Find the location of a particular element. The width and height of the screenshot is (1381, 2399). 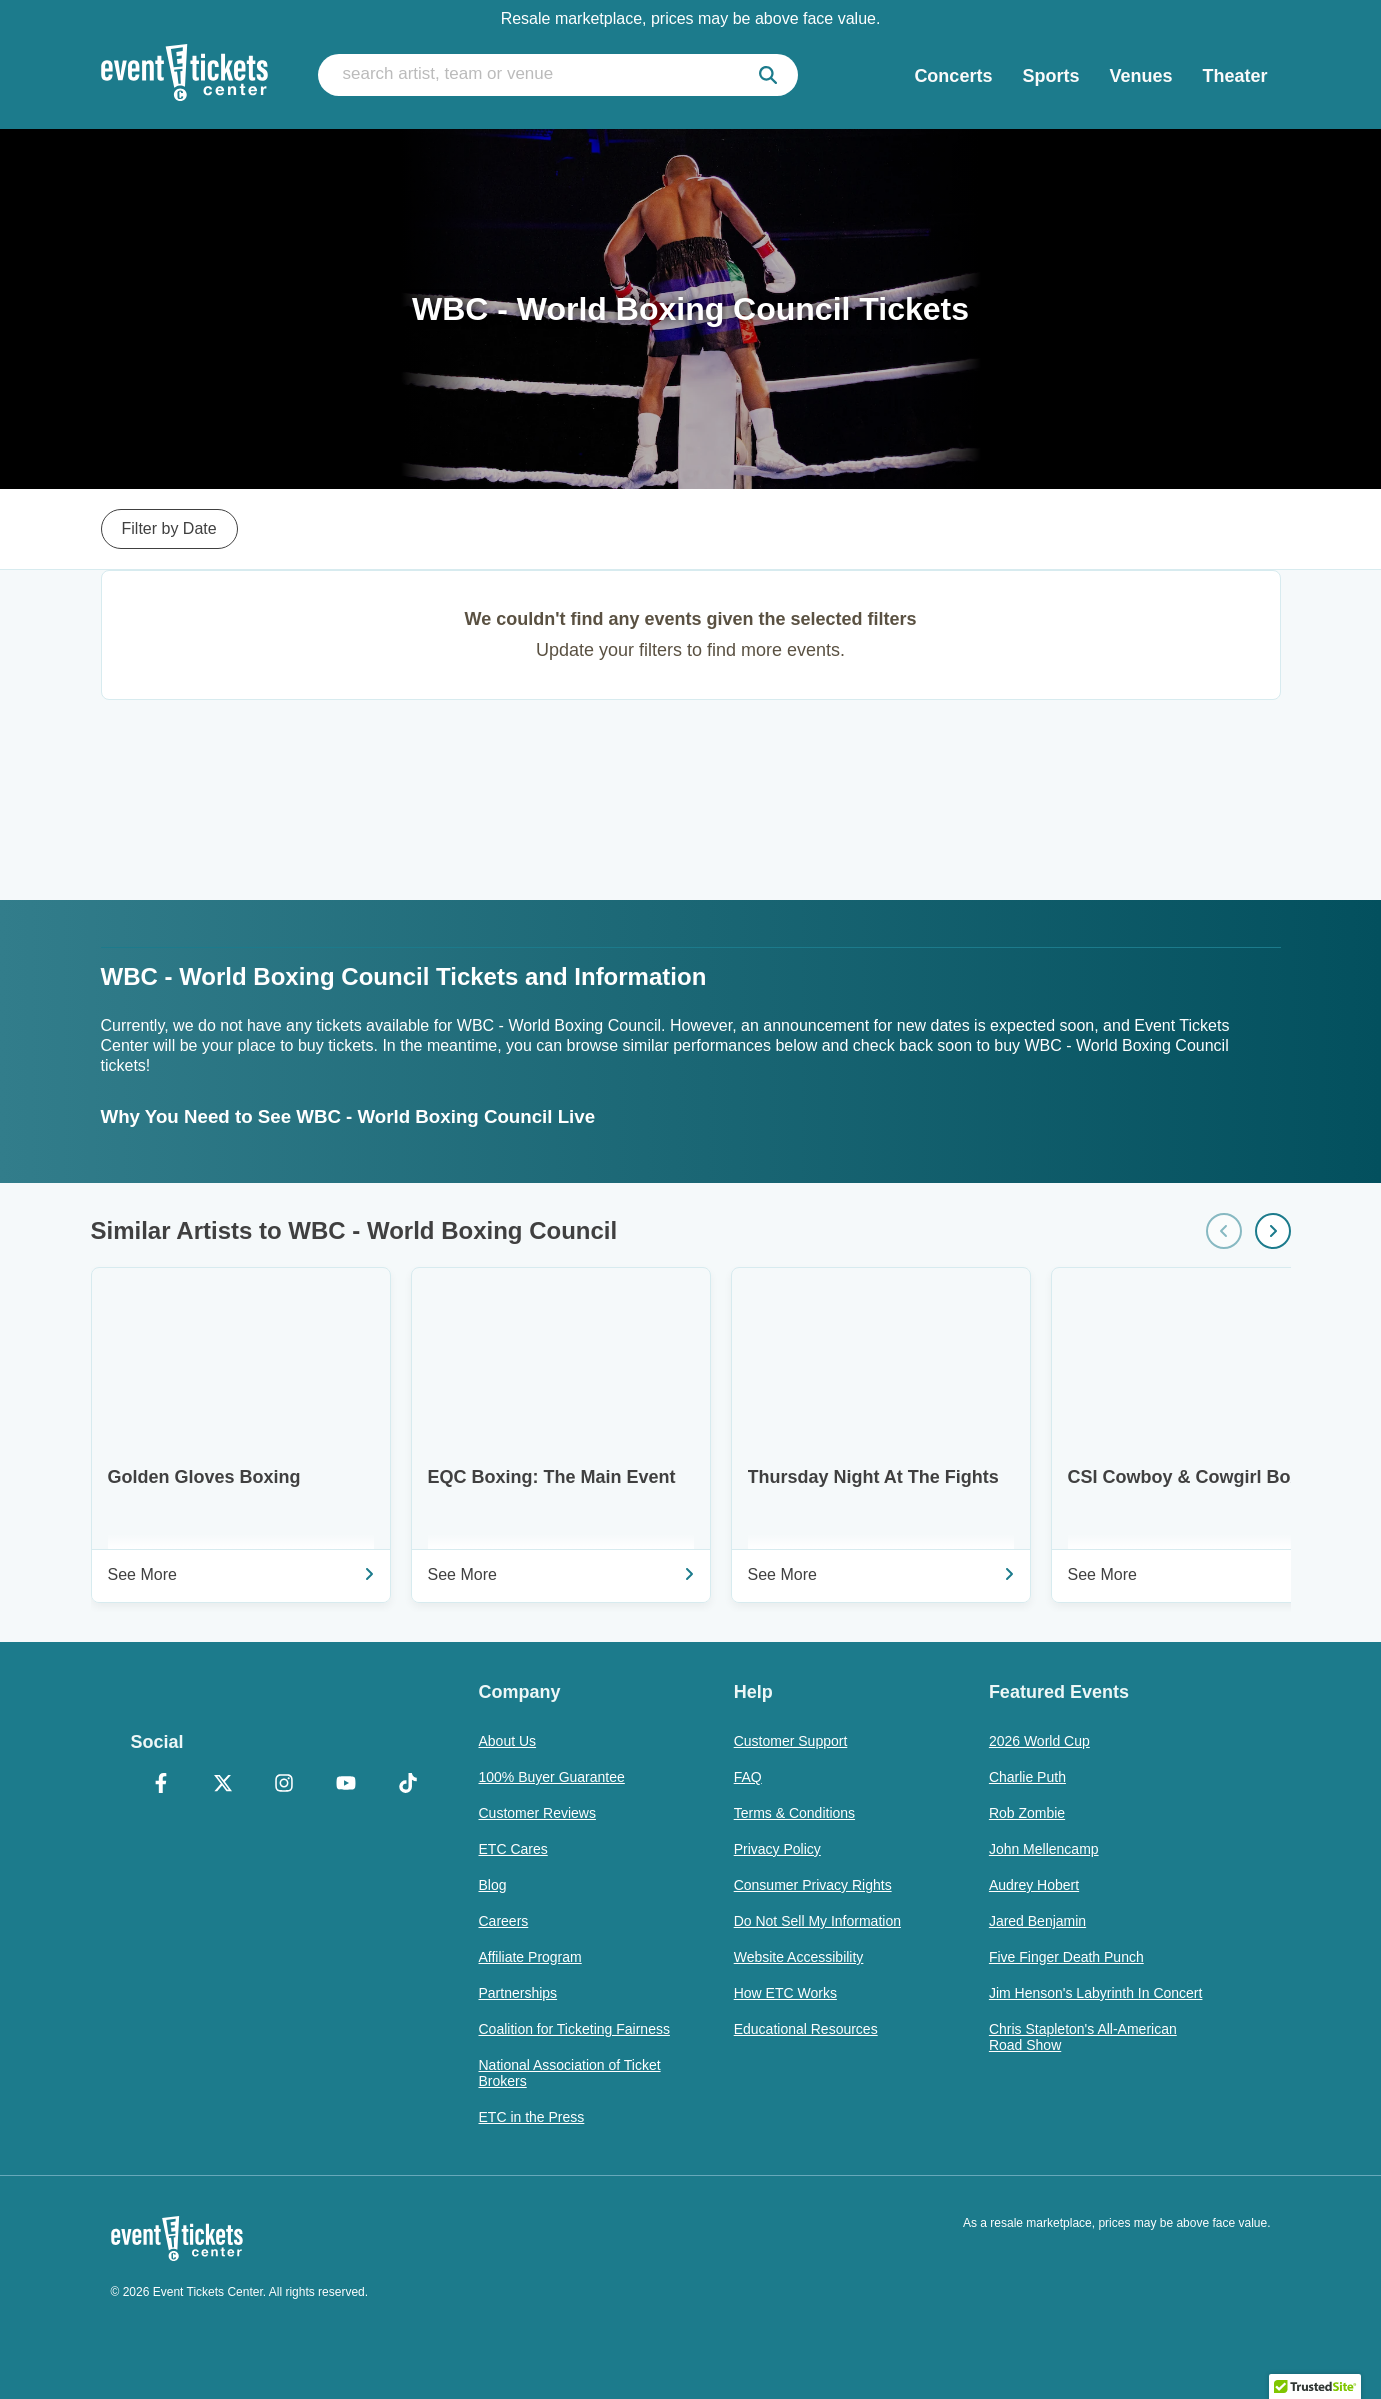

Partnerships is located at coordinates (518, 1993).